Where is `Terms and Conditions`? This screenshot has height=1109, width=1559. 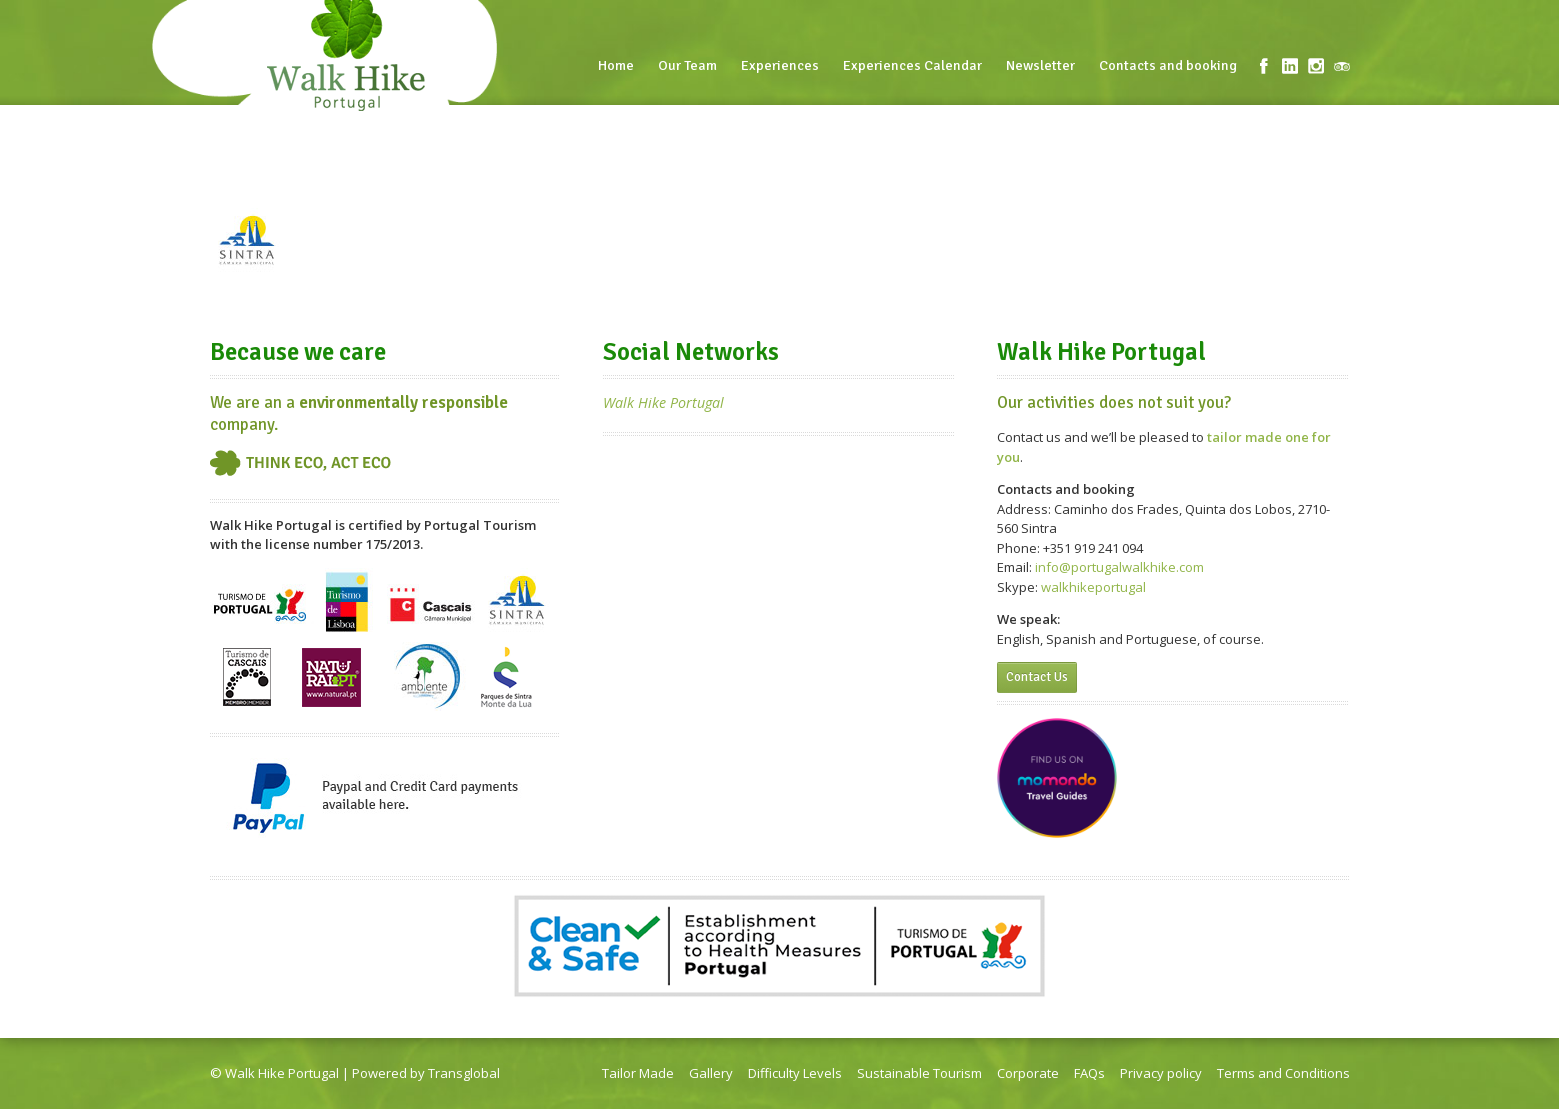 Terms and Conditions is located at coordinates (1283, 1073).